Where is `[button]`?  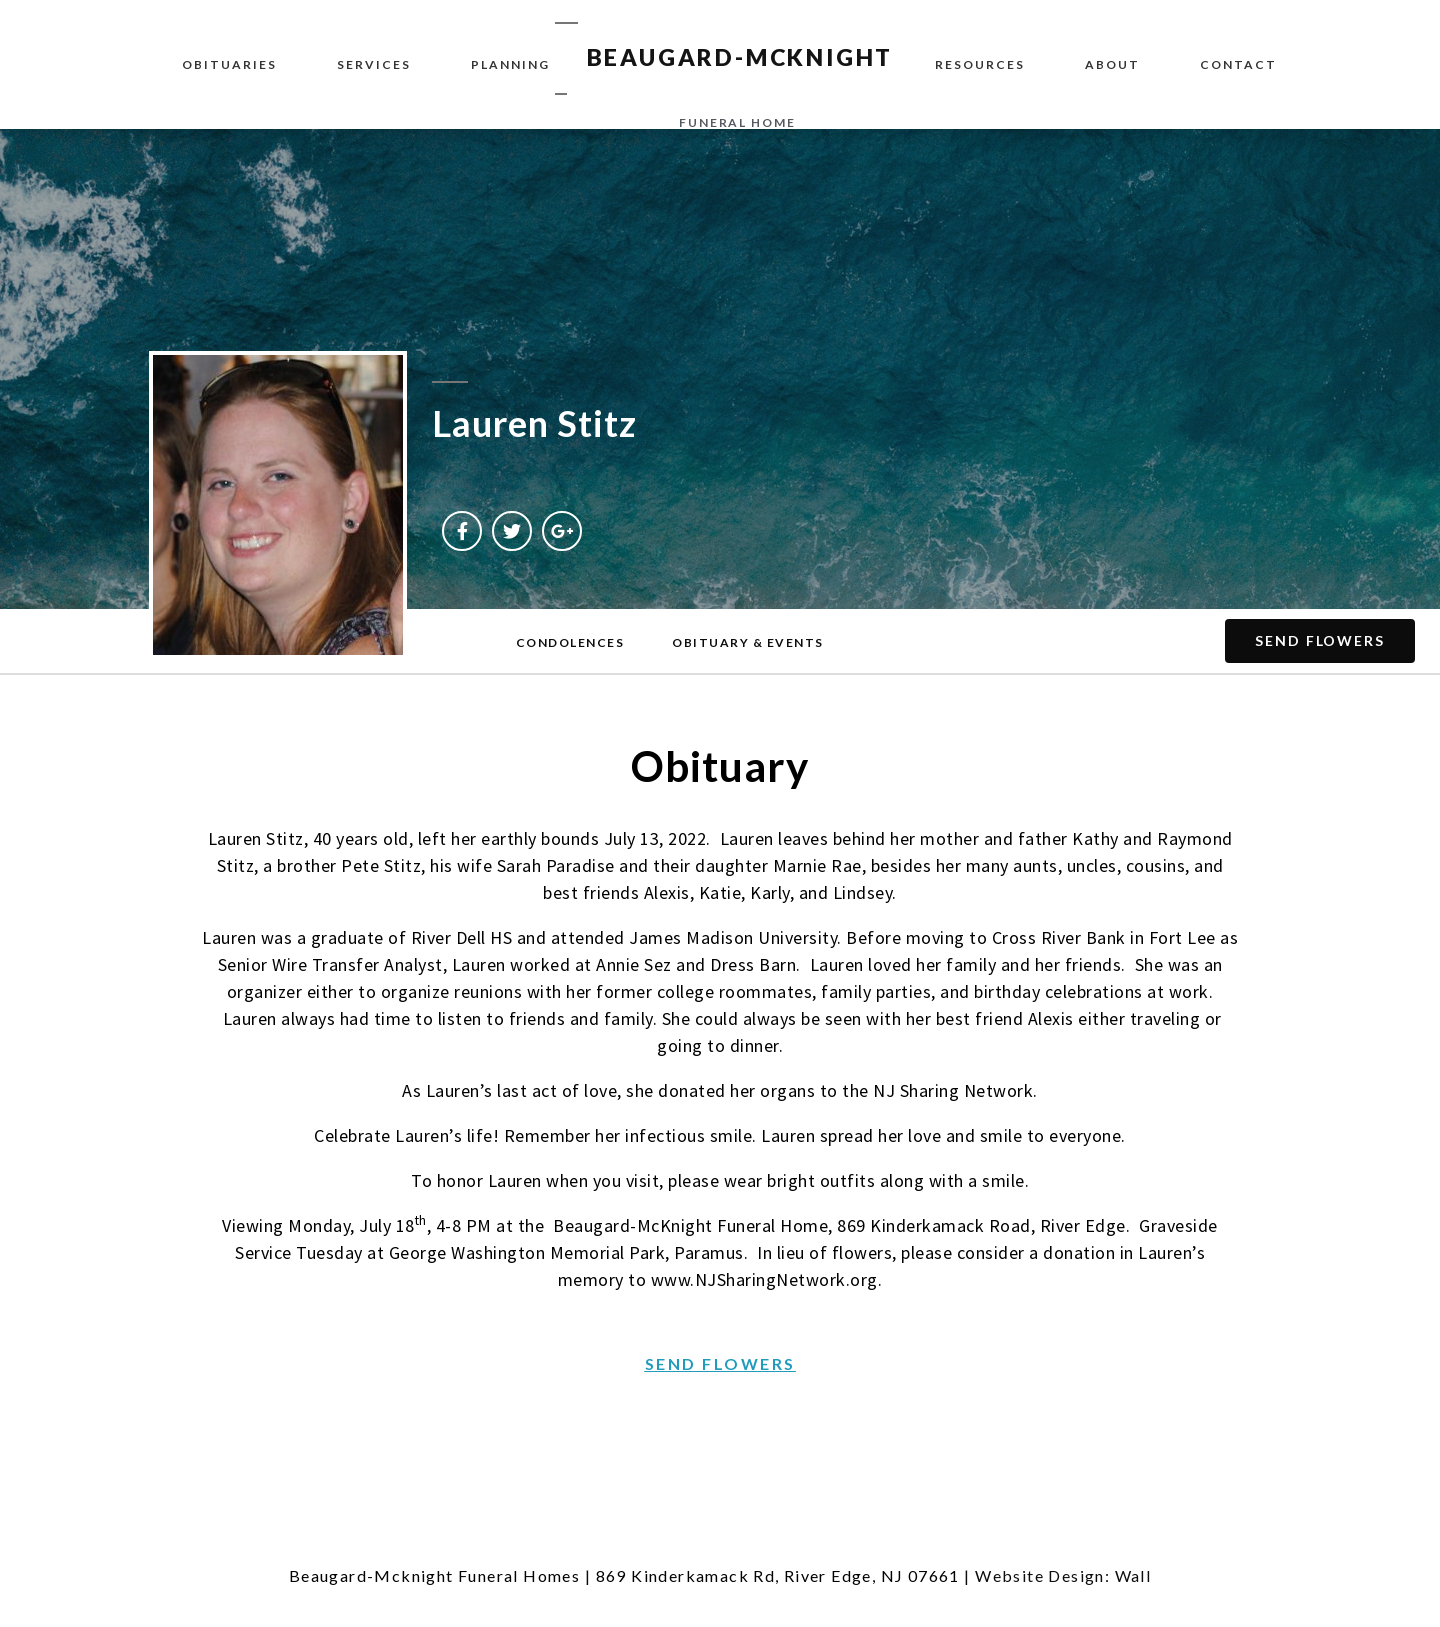 [button] is located at coordinates (570, 643).